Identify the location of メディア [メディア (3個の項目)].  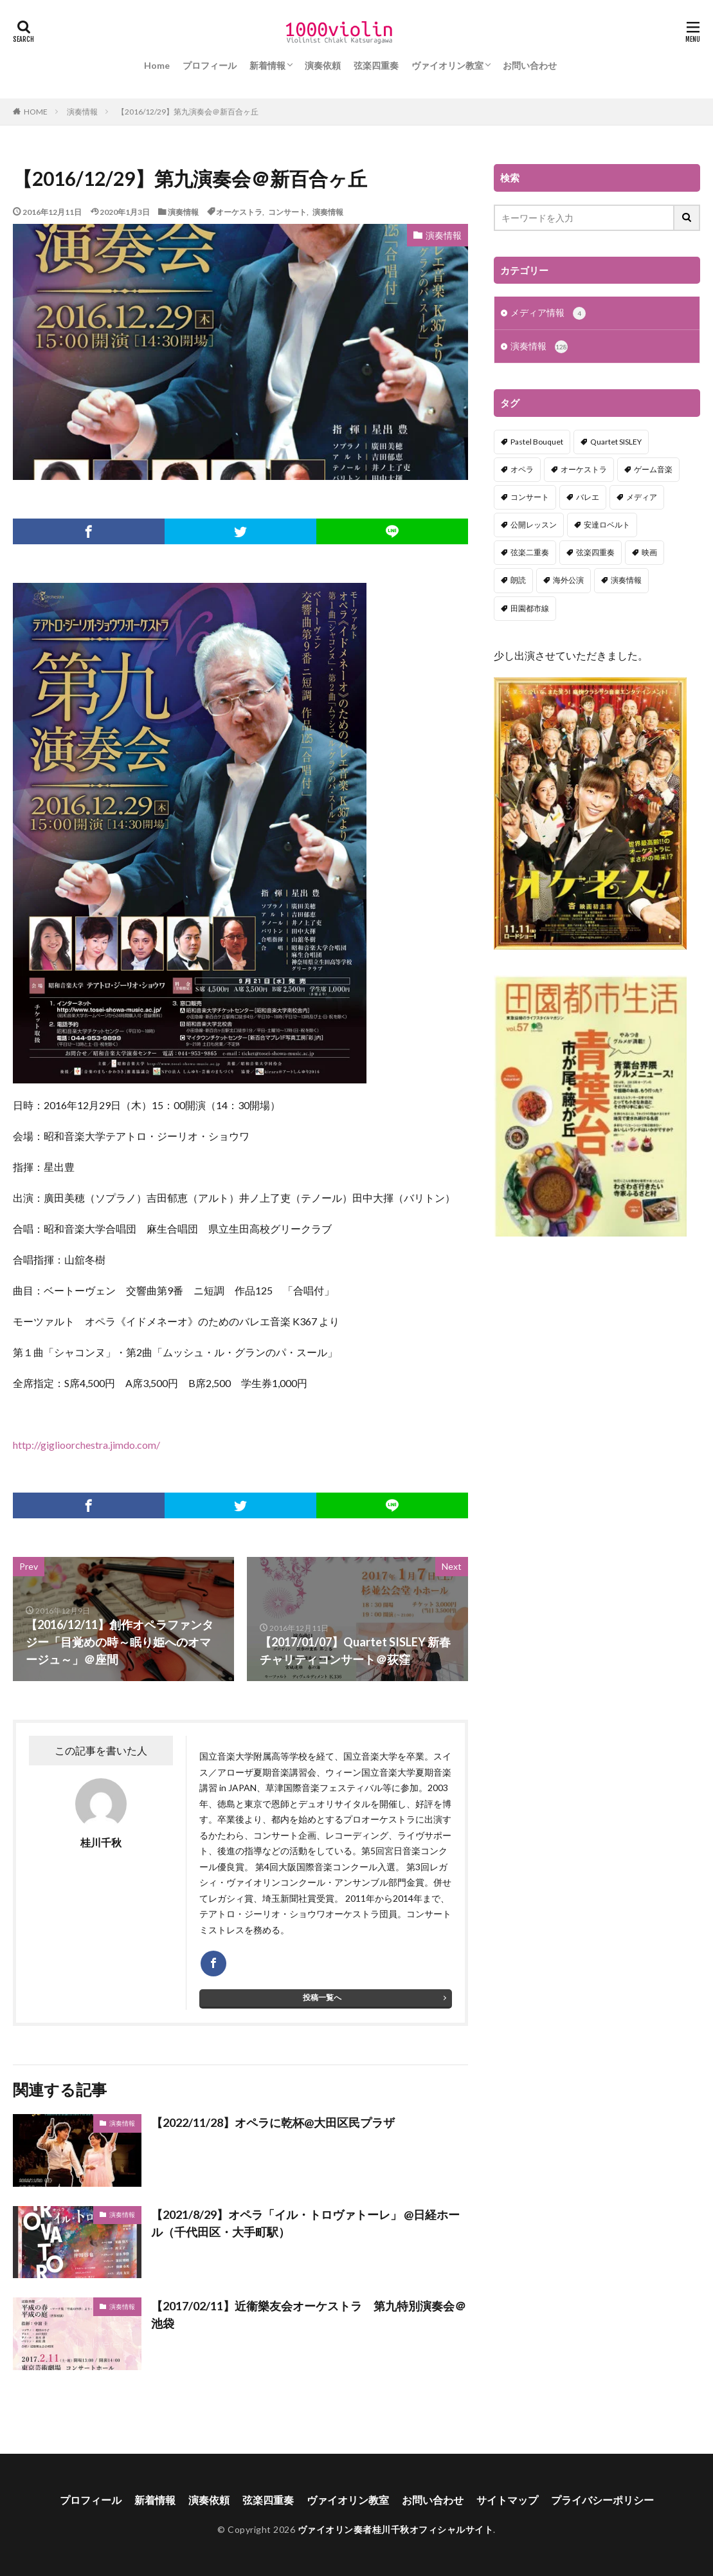
(641, 498).